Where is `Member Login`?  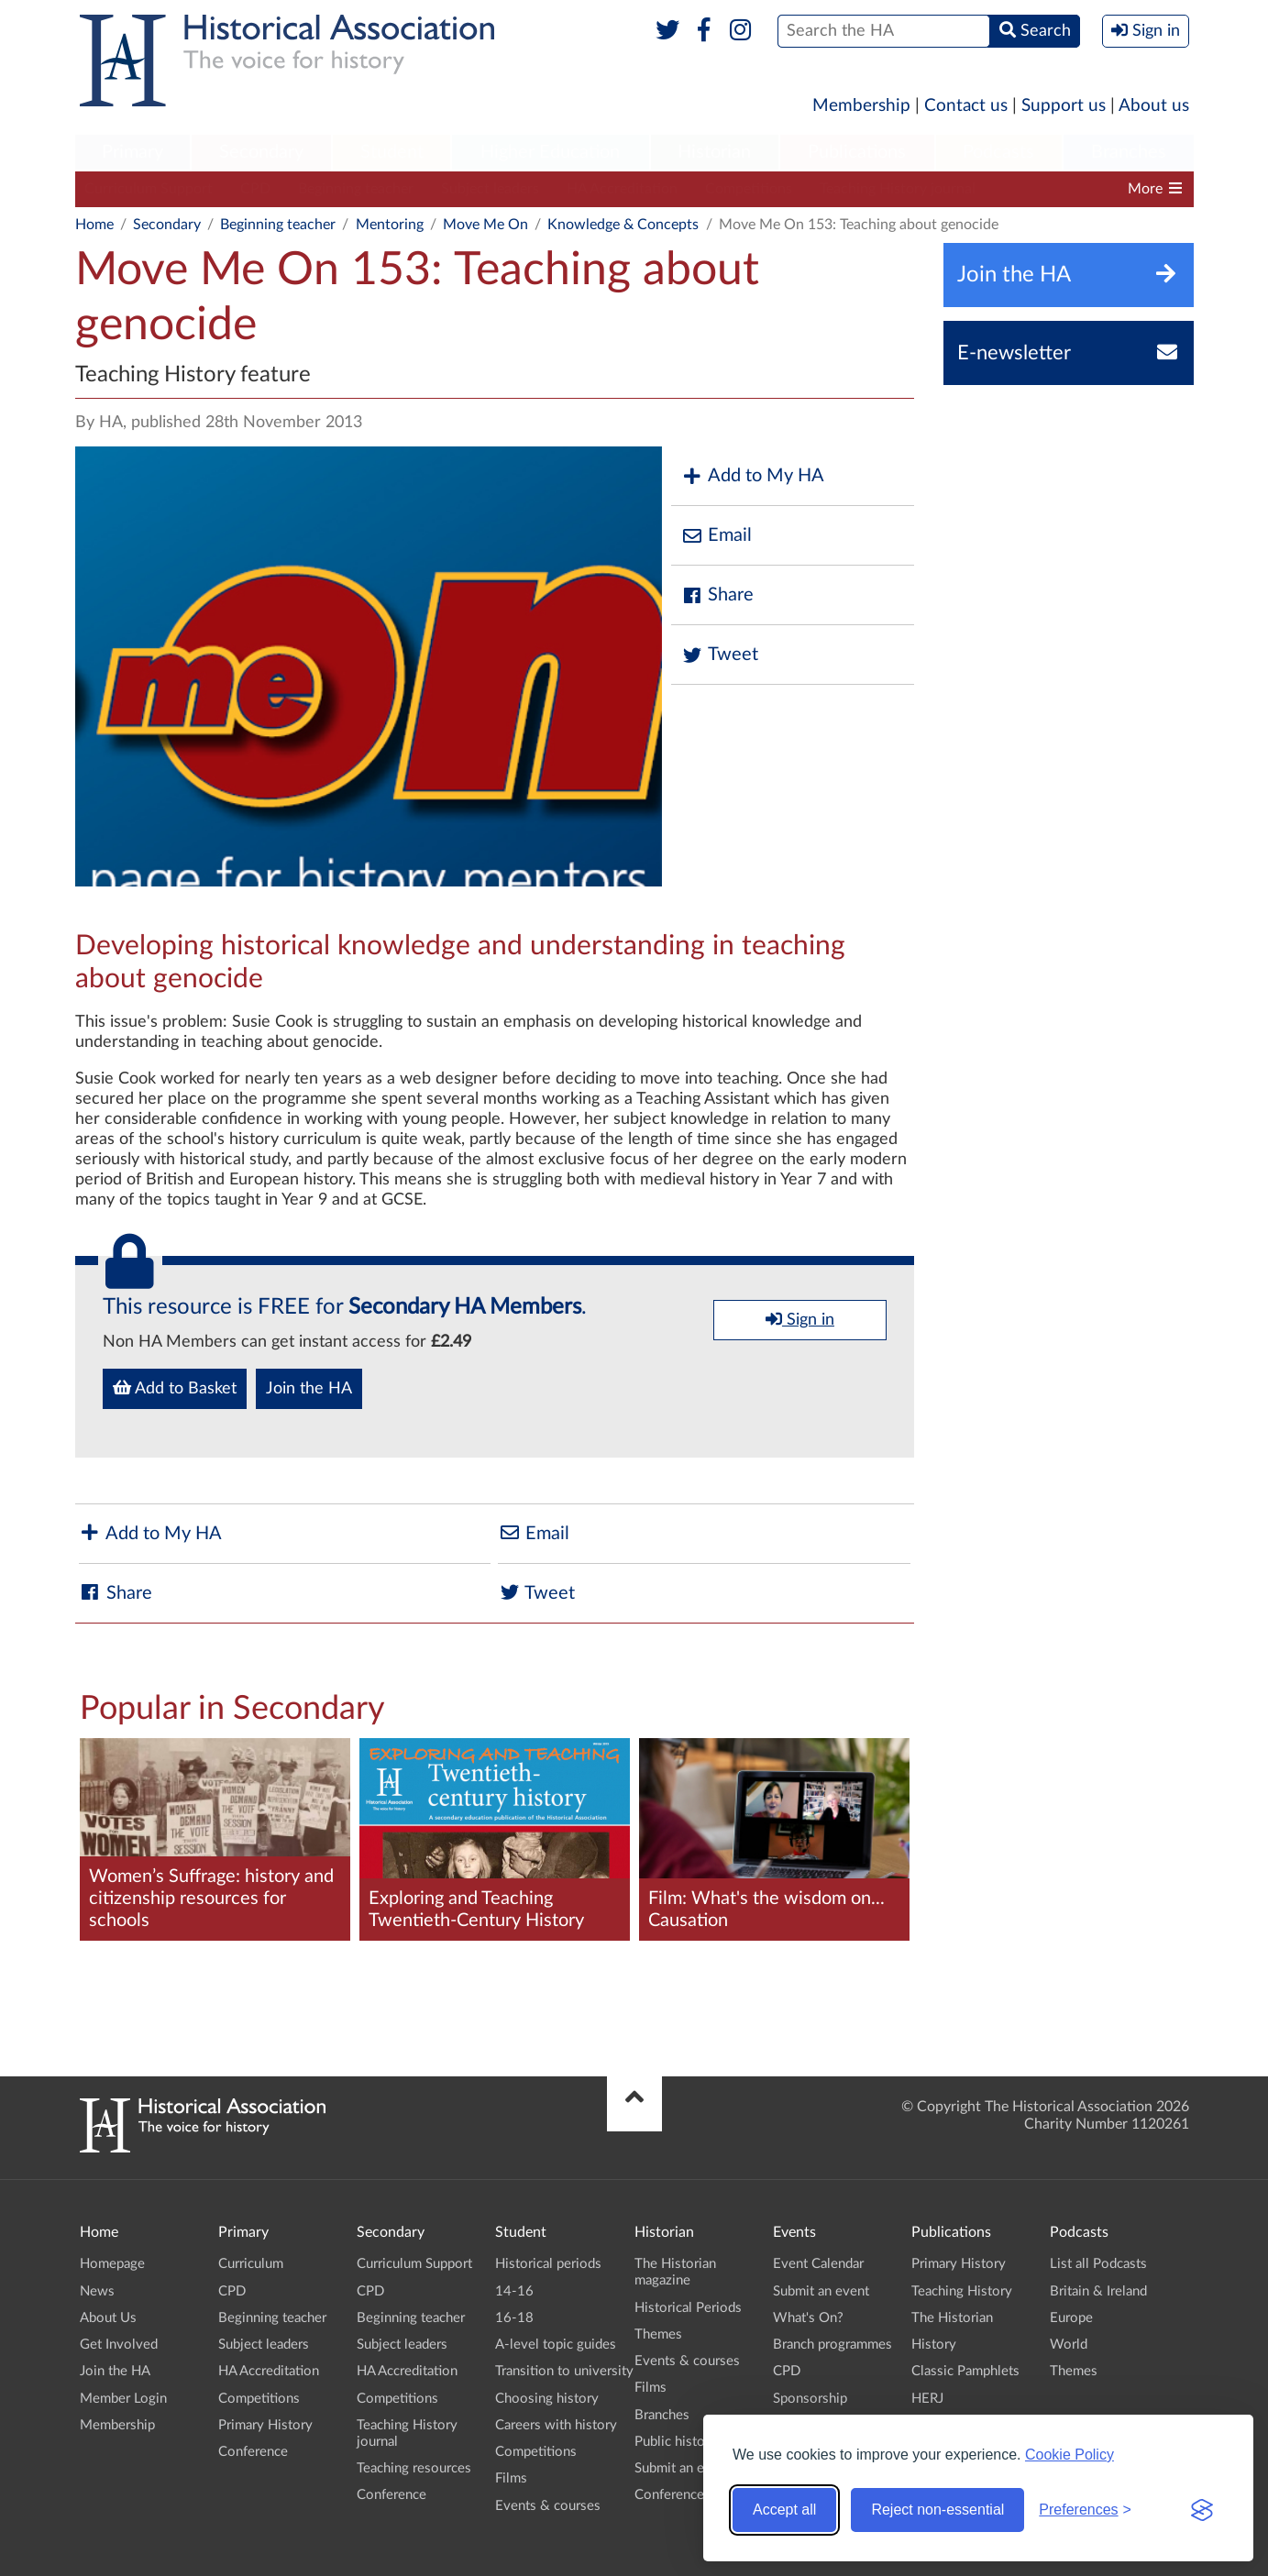 Member Login is located at coordinates (123, 2398).